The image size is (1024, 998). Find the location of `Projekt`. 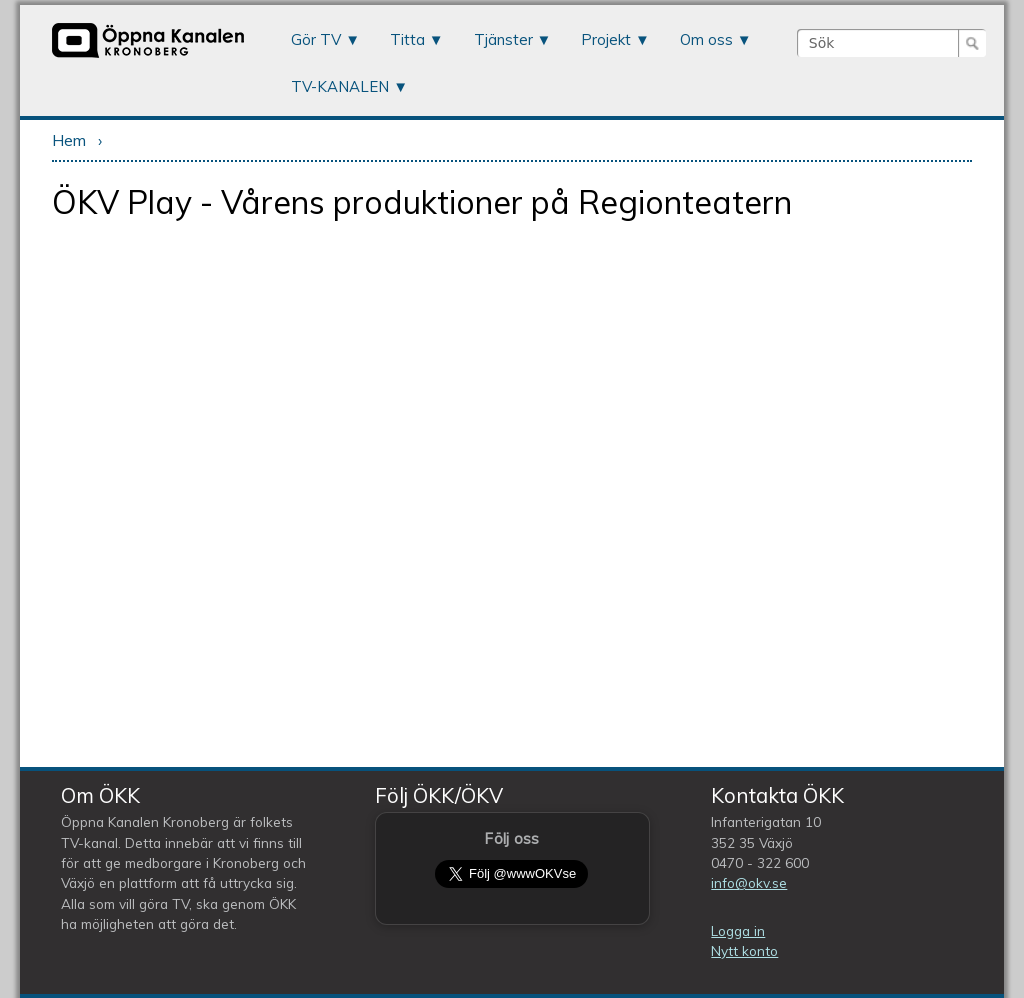

Projekt is located at coordinates (606, 39).